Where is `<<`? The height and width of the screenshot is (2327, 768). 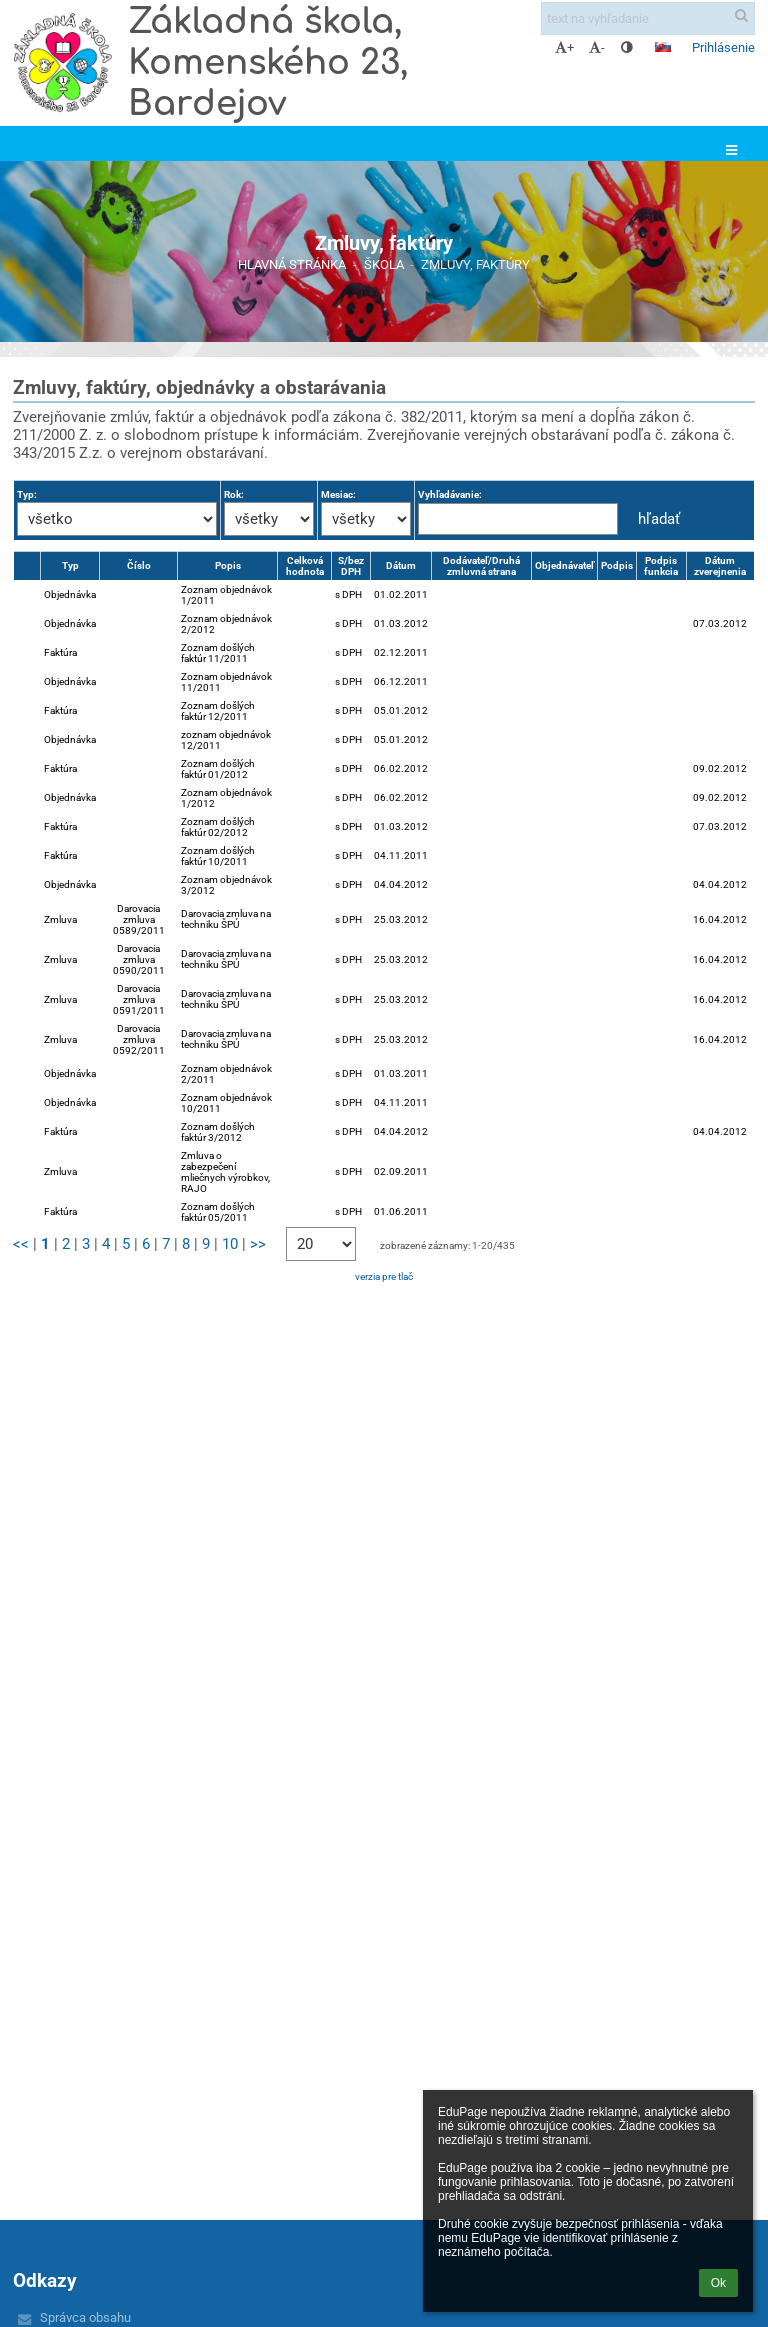
<< is located at coordinates (21, 1244).